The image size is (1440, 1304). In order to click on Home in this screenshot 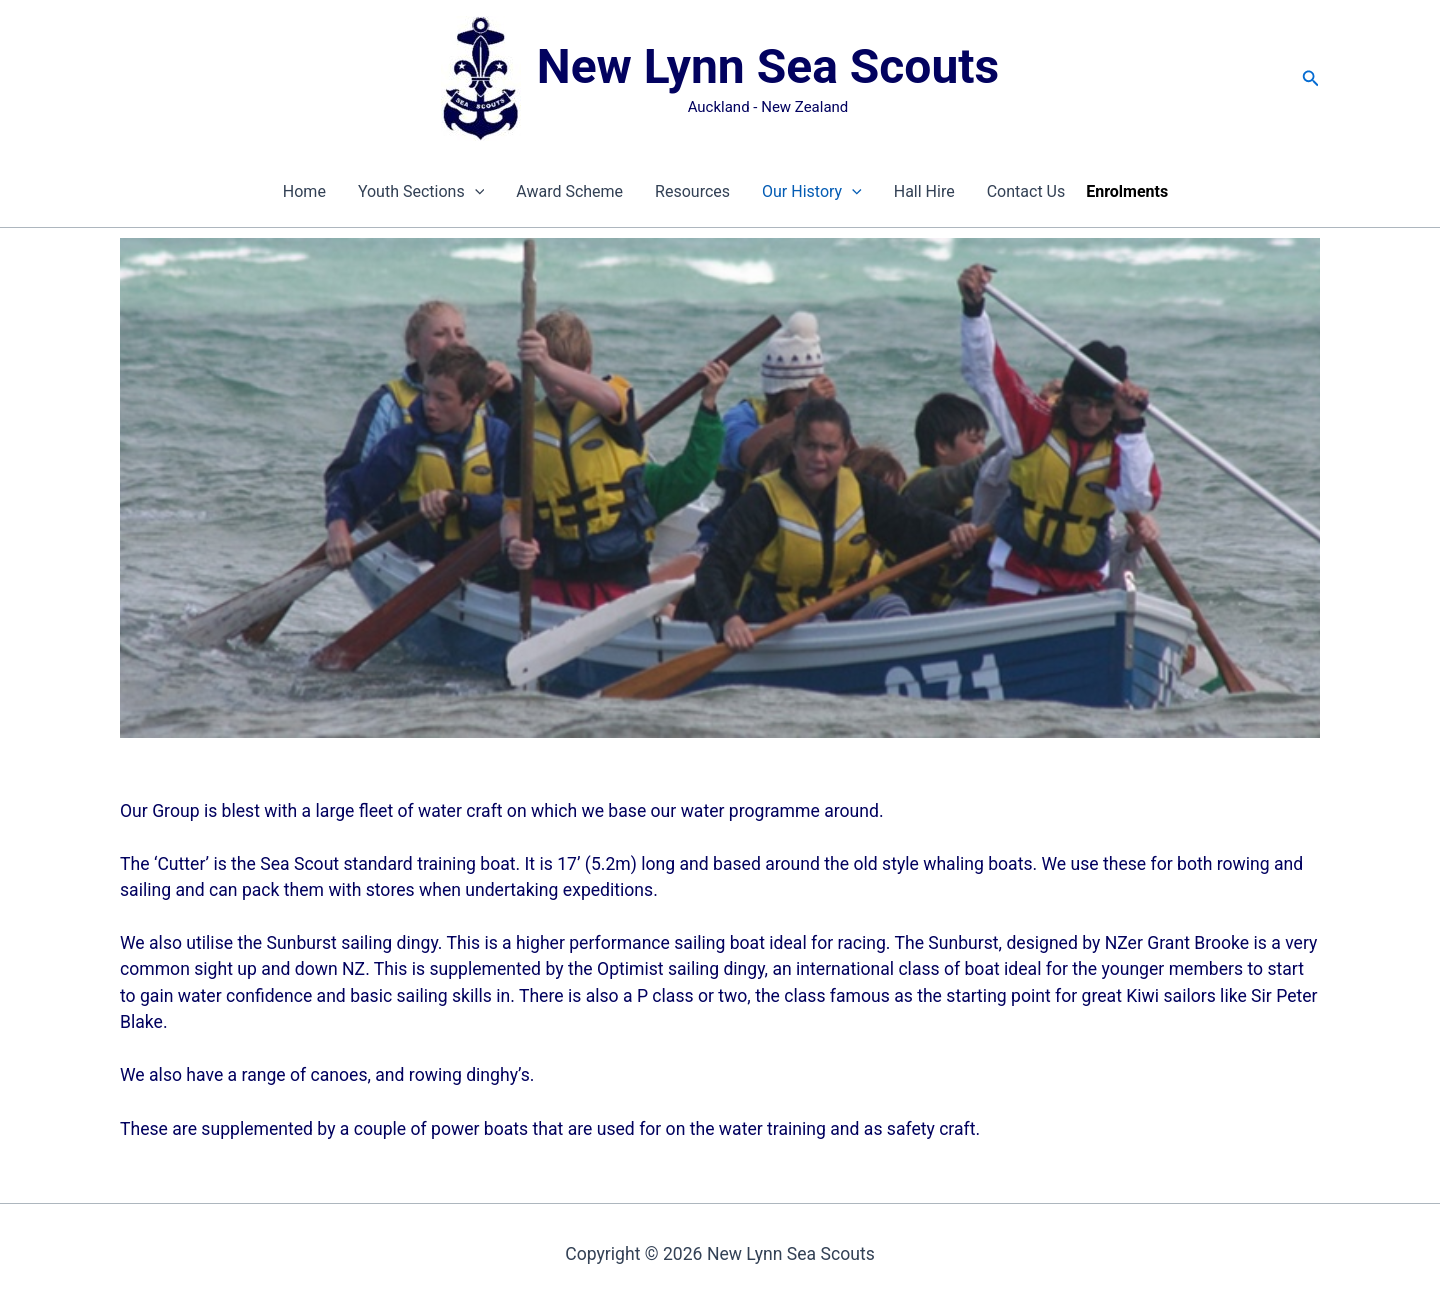, I will do `click(304, 191)`.